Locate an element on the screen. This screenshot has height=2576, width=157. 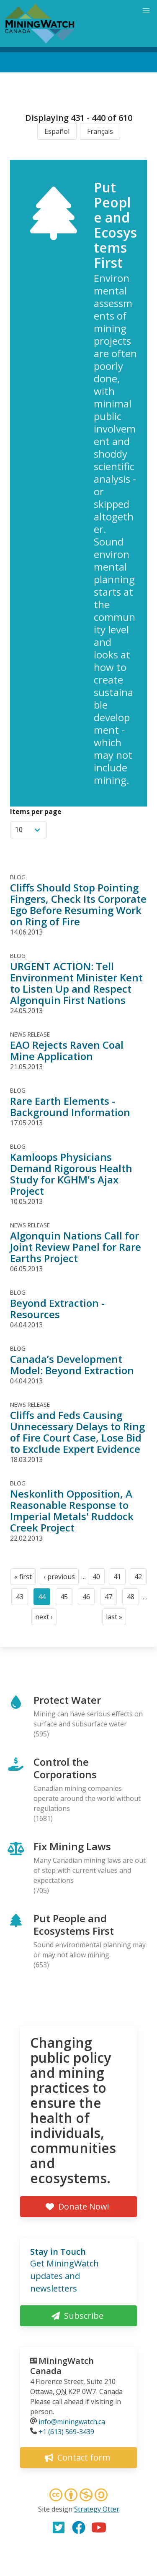
Español is located at coordinates (56, 131).